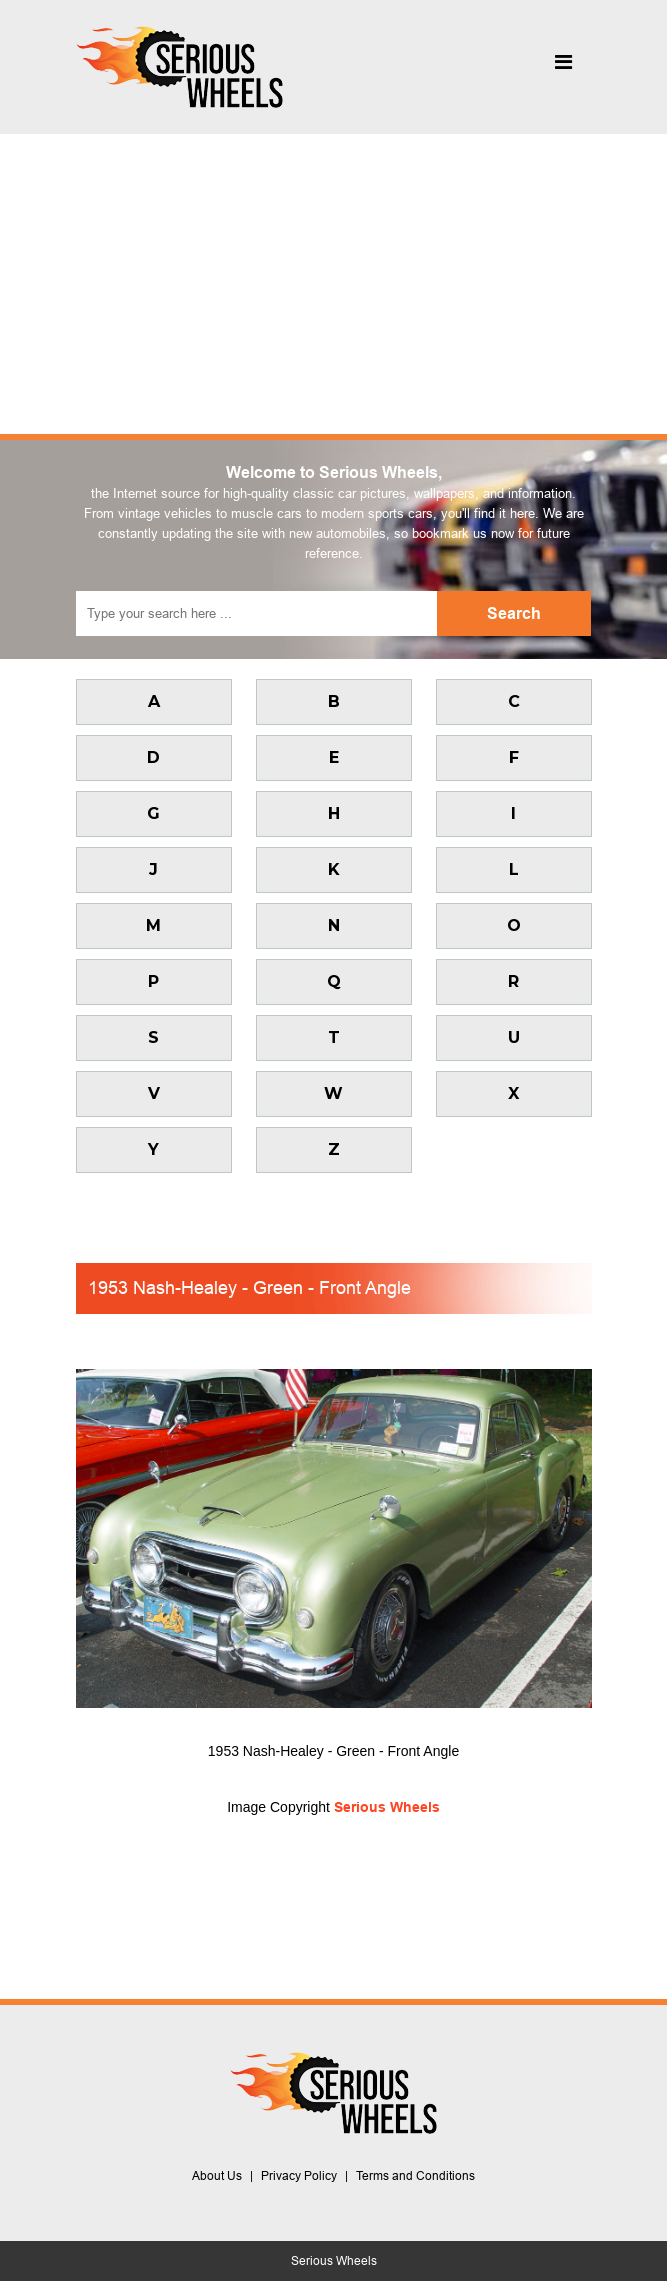 The image size is (667, 2281). Describe the element at coordinates (415, 2176) in the screenshot. I see `Terms and Conditions` at that location.